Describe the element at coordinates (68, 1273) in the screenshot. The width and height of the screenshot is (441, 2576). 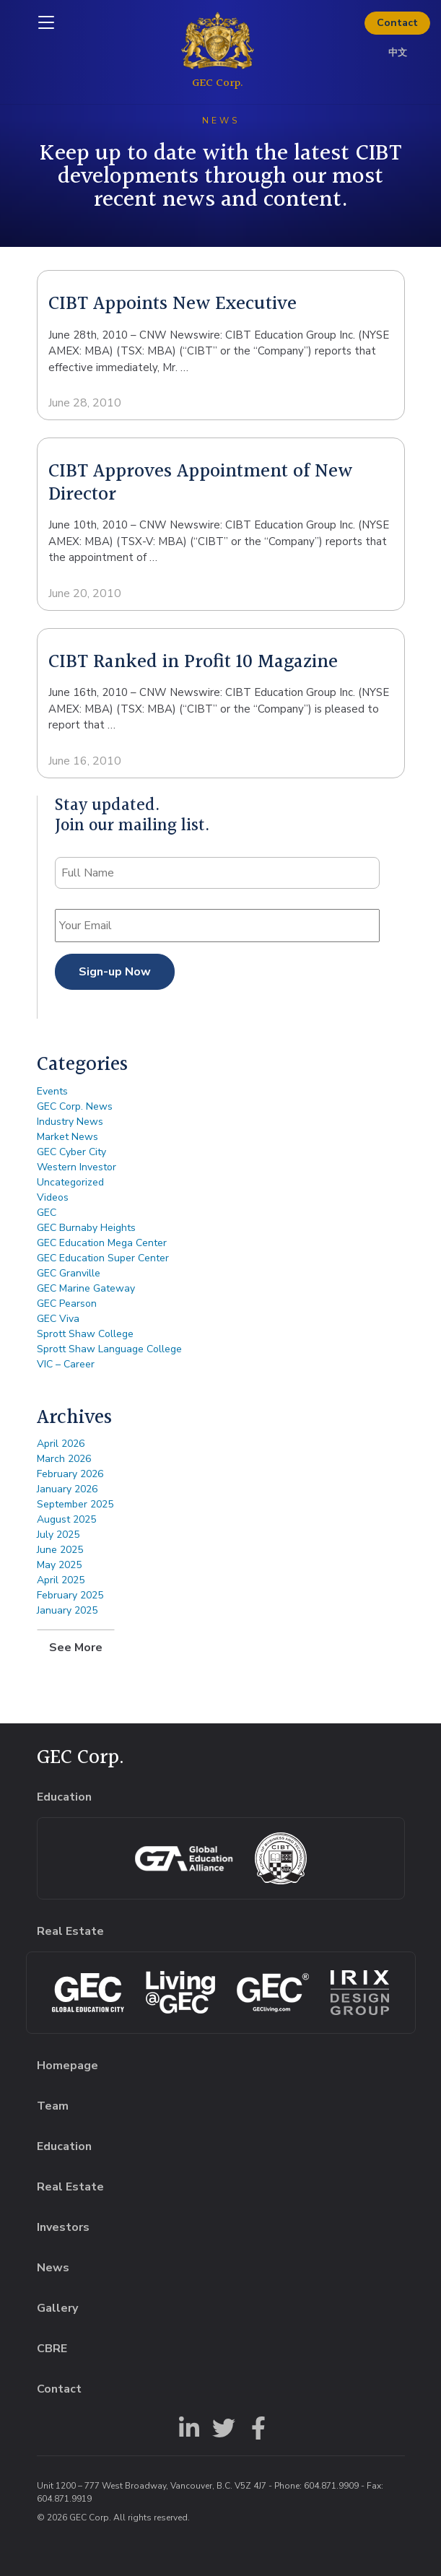
I see `GEC Granville` at that location.